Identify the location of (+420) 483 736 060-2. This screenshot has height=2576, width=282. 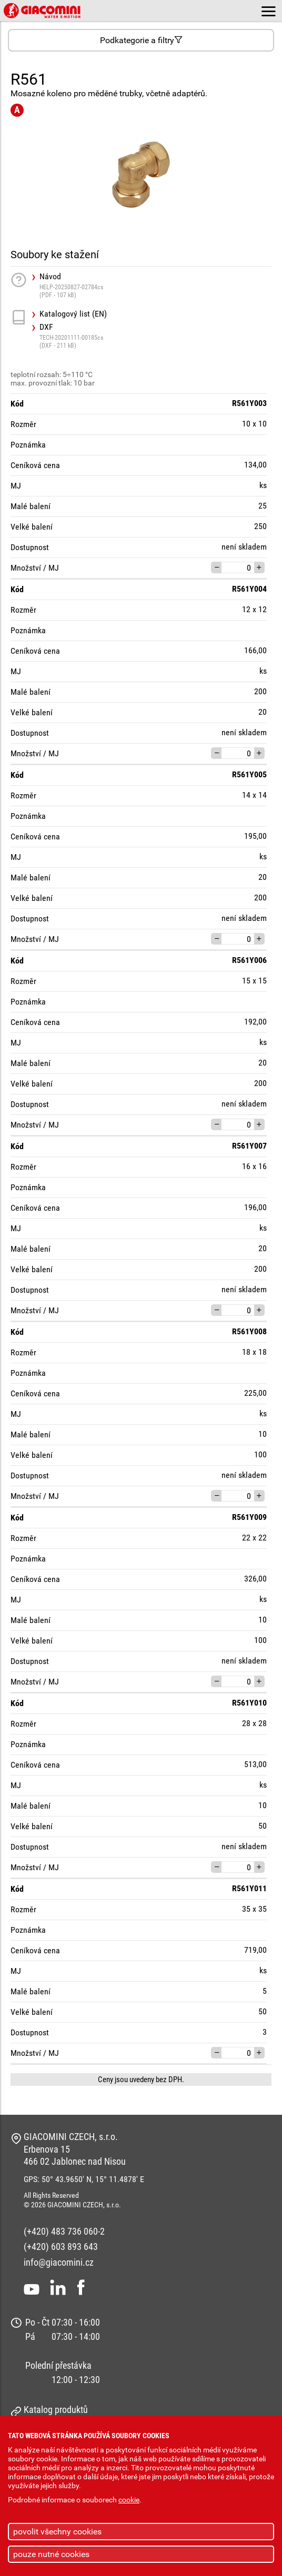
(64, 2231).